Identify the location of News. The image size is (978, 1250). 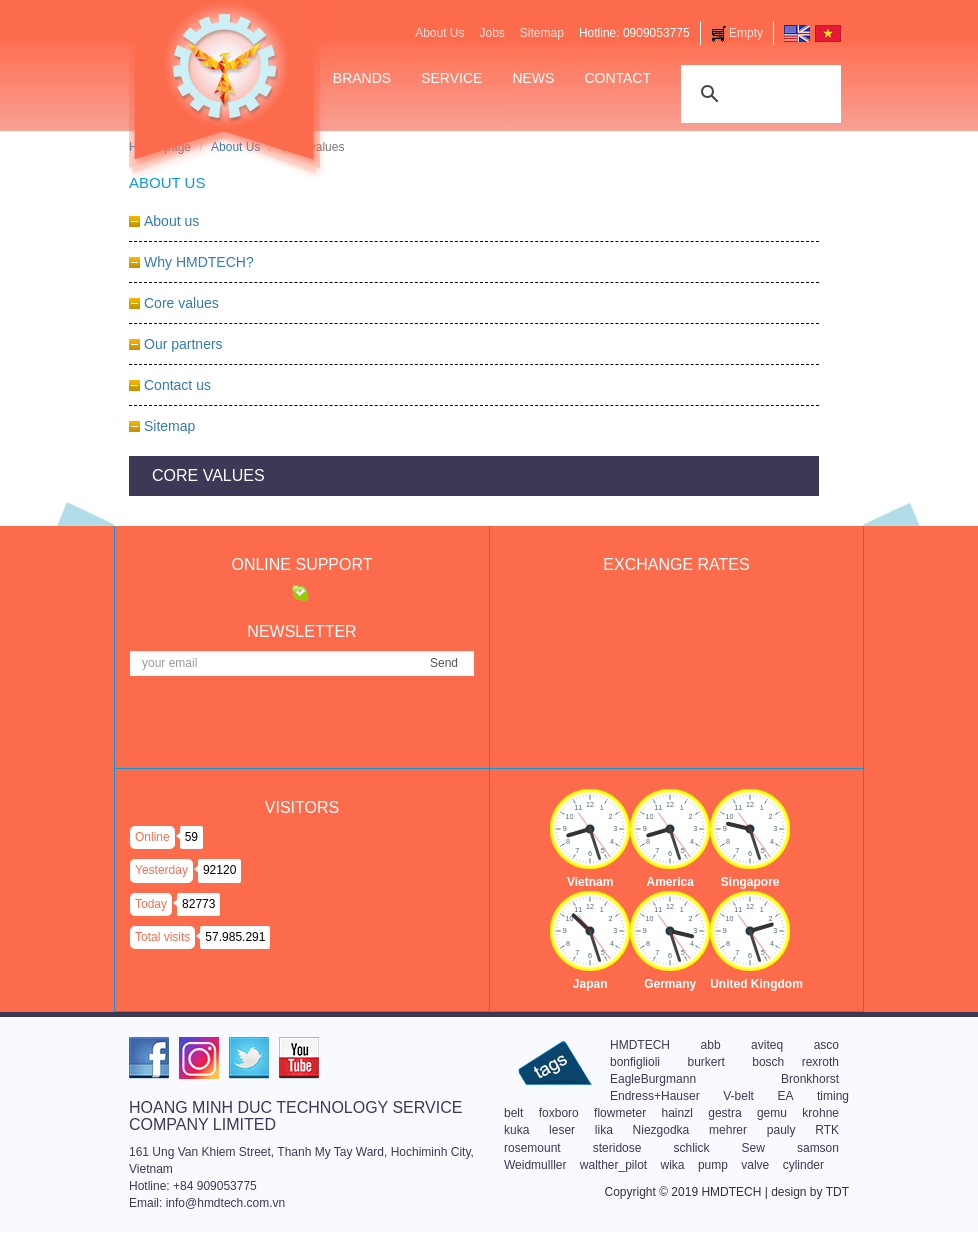
(533, 78).